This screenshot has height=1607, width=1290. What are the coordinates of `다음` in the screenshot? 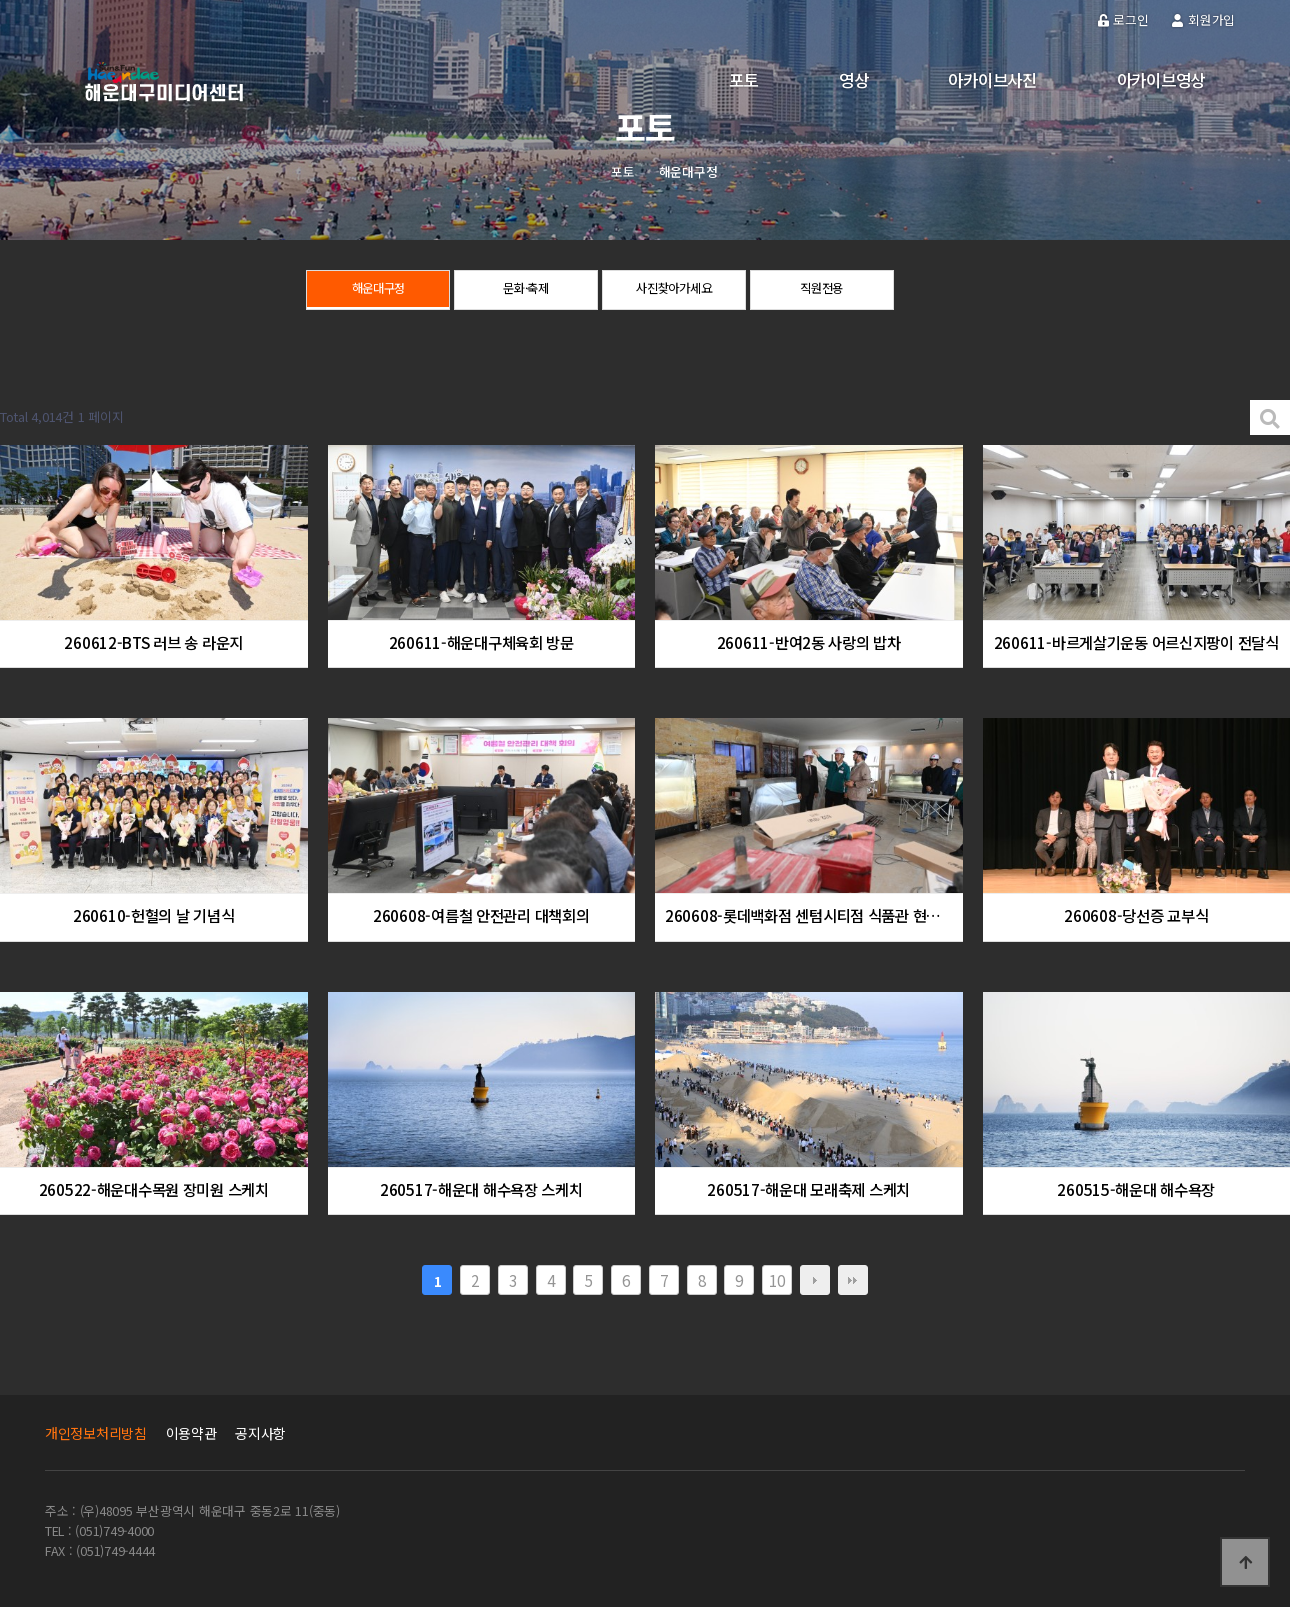 It's located at (815, 1280).